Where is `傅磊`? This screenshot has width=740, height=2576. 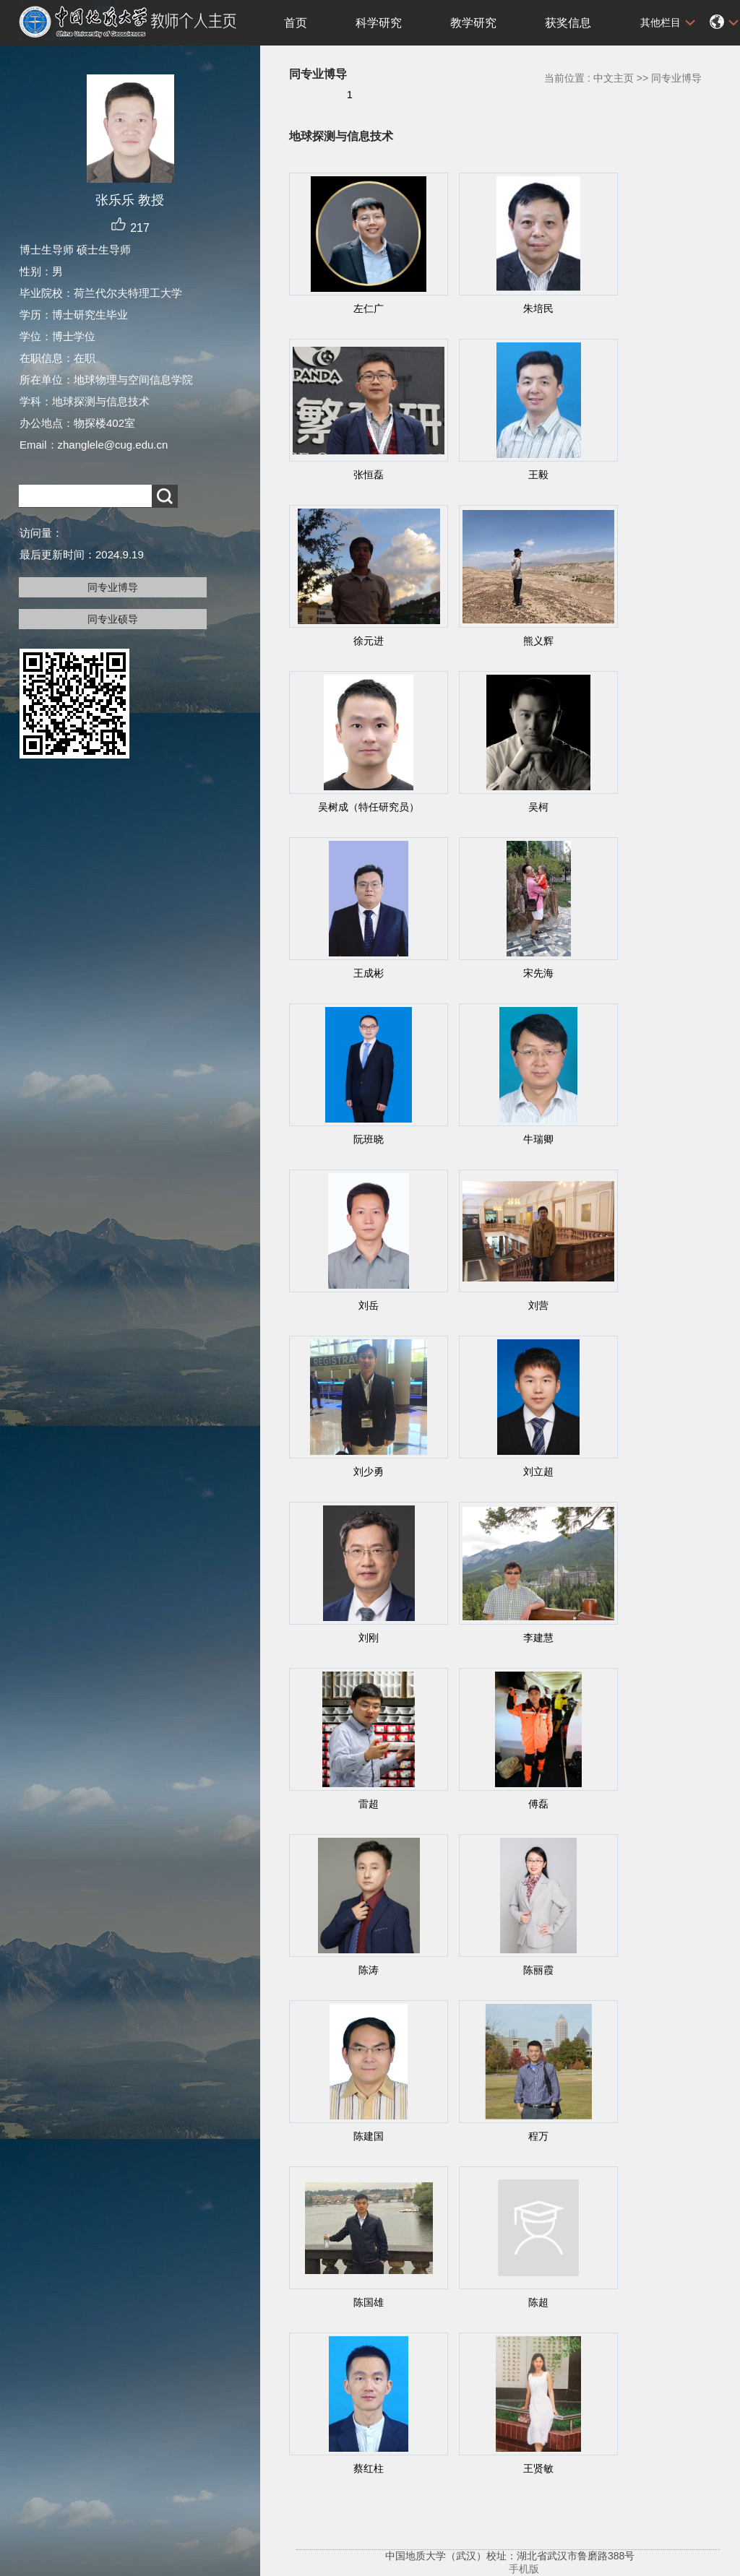
傅磊 is located at coordinates (538, 1804).